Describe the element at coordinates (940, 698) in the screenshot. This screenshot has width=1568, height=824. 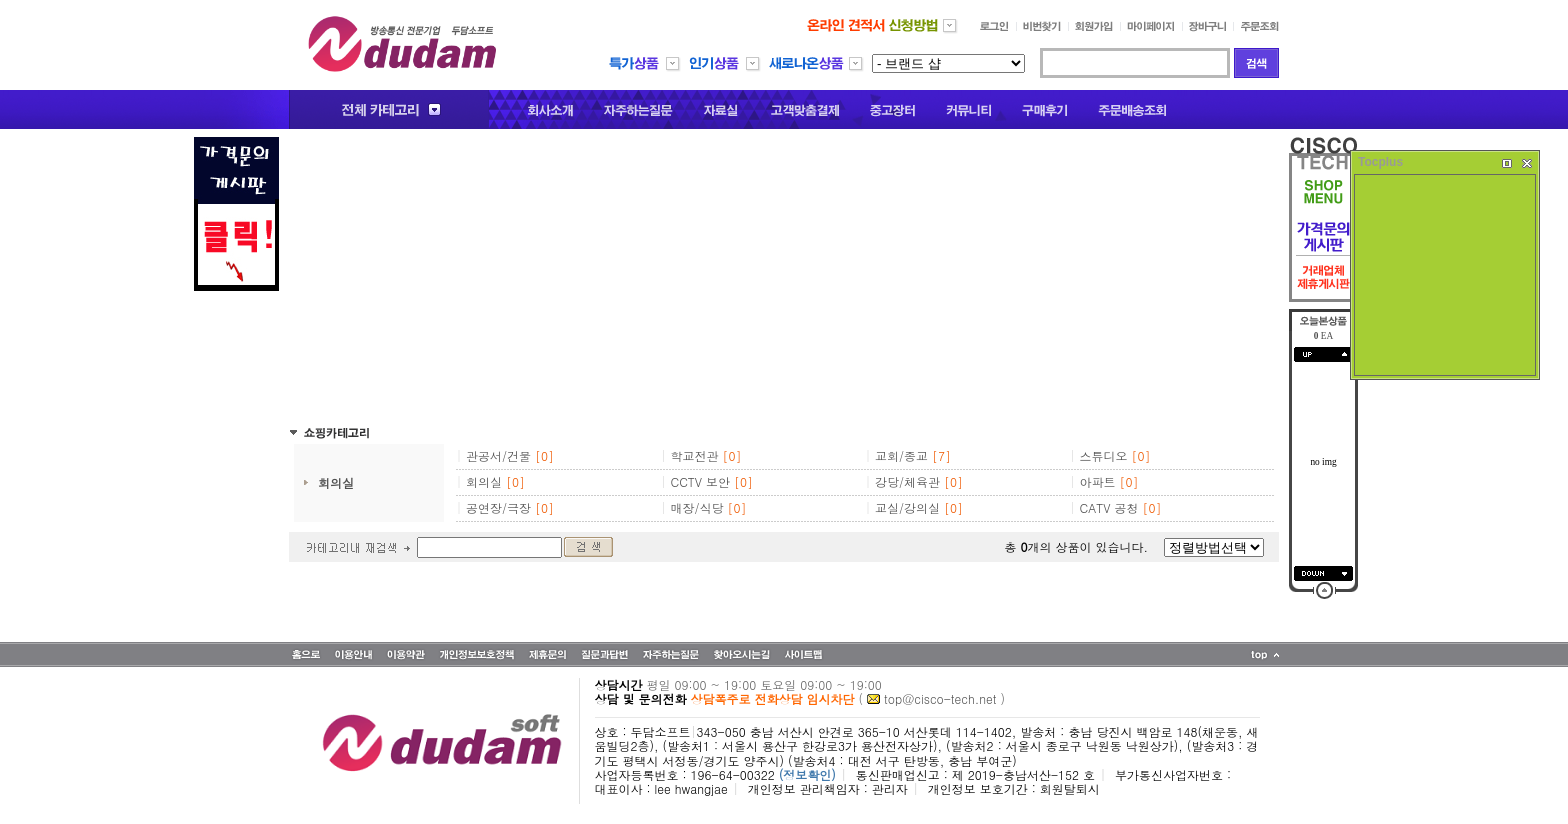
I see `top@cisco-tech.net` at that location.